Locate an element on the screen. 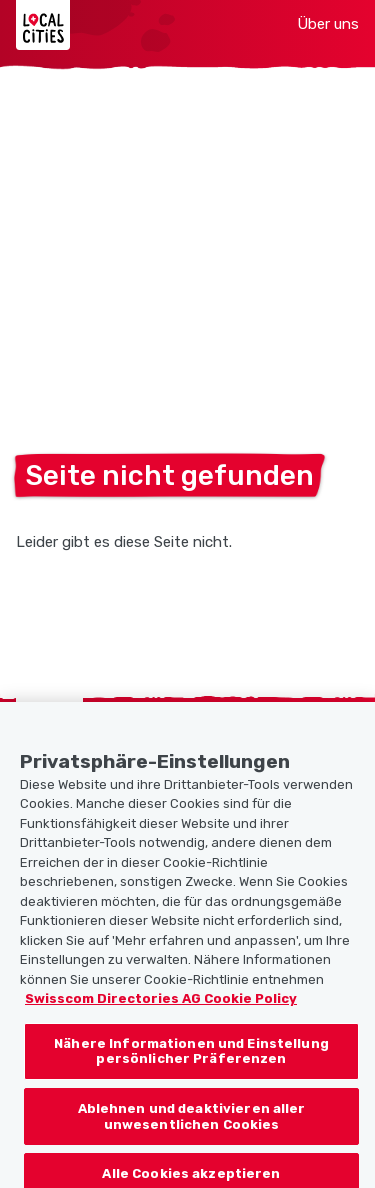 The height and width of the screenshot is (1188, 375). Über uns is located at coordinates (328, 24).